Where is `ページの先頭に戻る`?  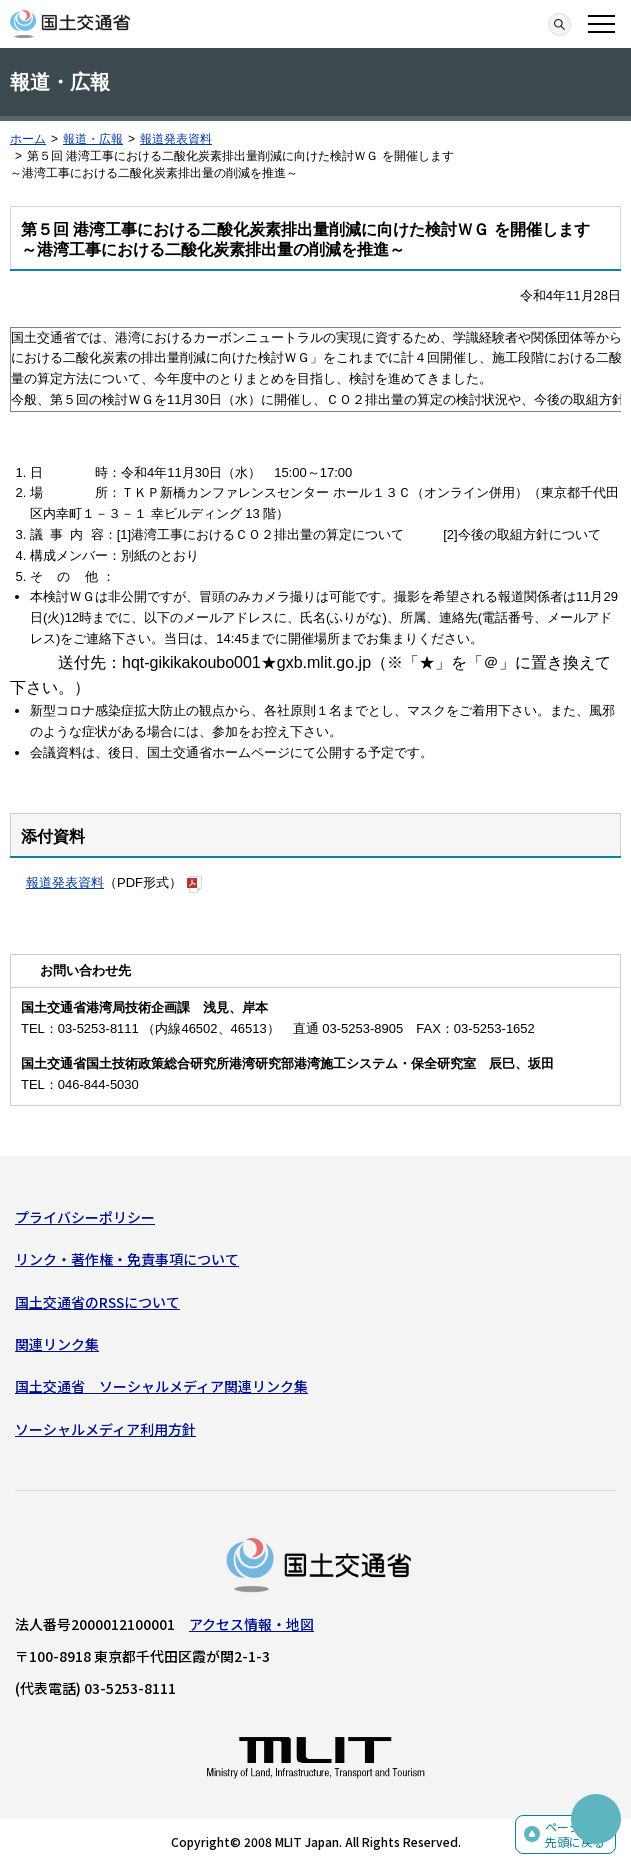
ページの先頭に戻る is located at coordinates (575, 1834).